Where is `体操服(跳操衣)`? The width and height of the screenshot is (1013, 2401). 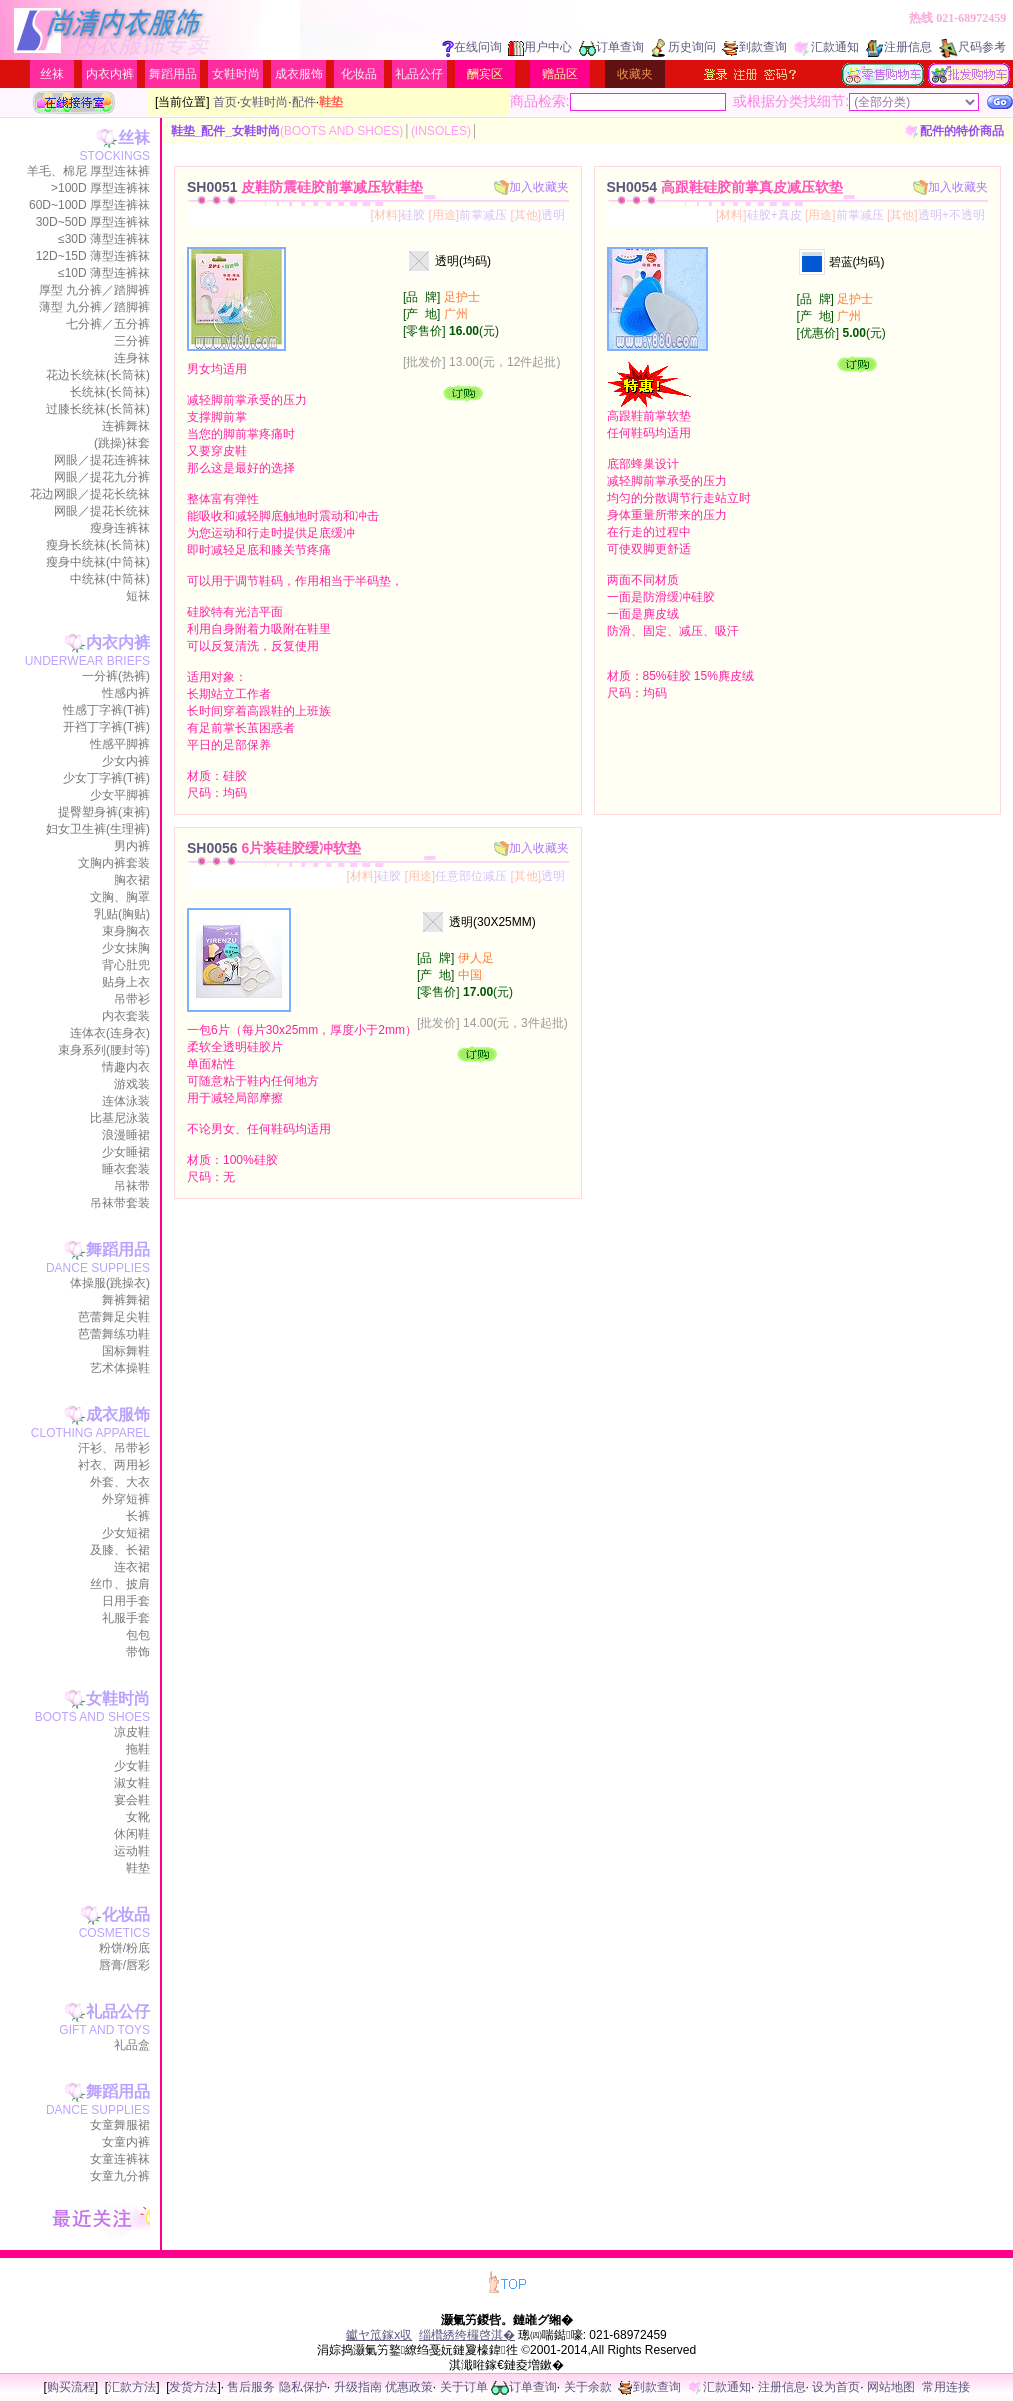
体操服(跳操衣) is located at coordinates (110, 1283).